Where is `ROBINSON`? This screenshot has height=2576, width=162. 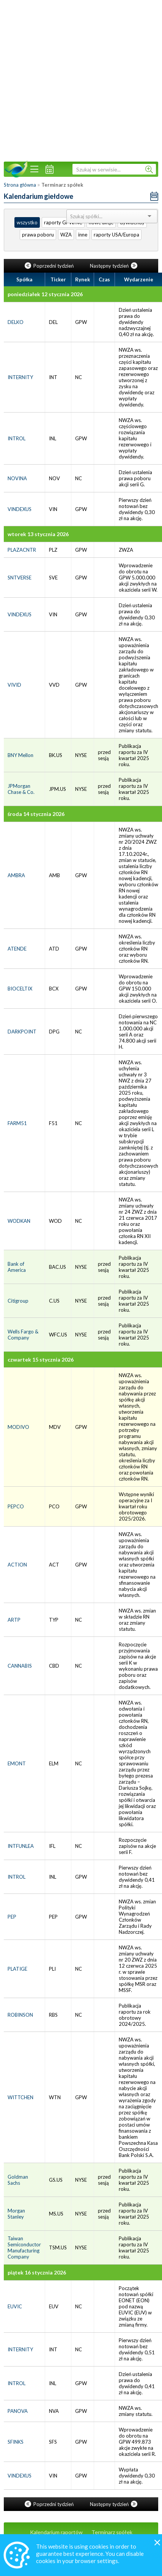
ROBINSON is located at coordinates (20, 2015).